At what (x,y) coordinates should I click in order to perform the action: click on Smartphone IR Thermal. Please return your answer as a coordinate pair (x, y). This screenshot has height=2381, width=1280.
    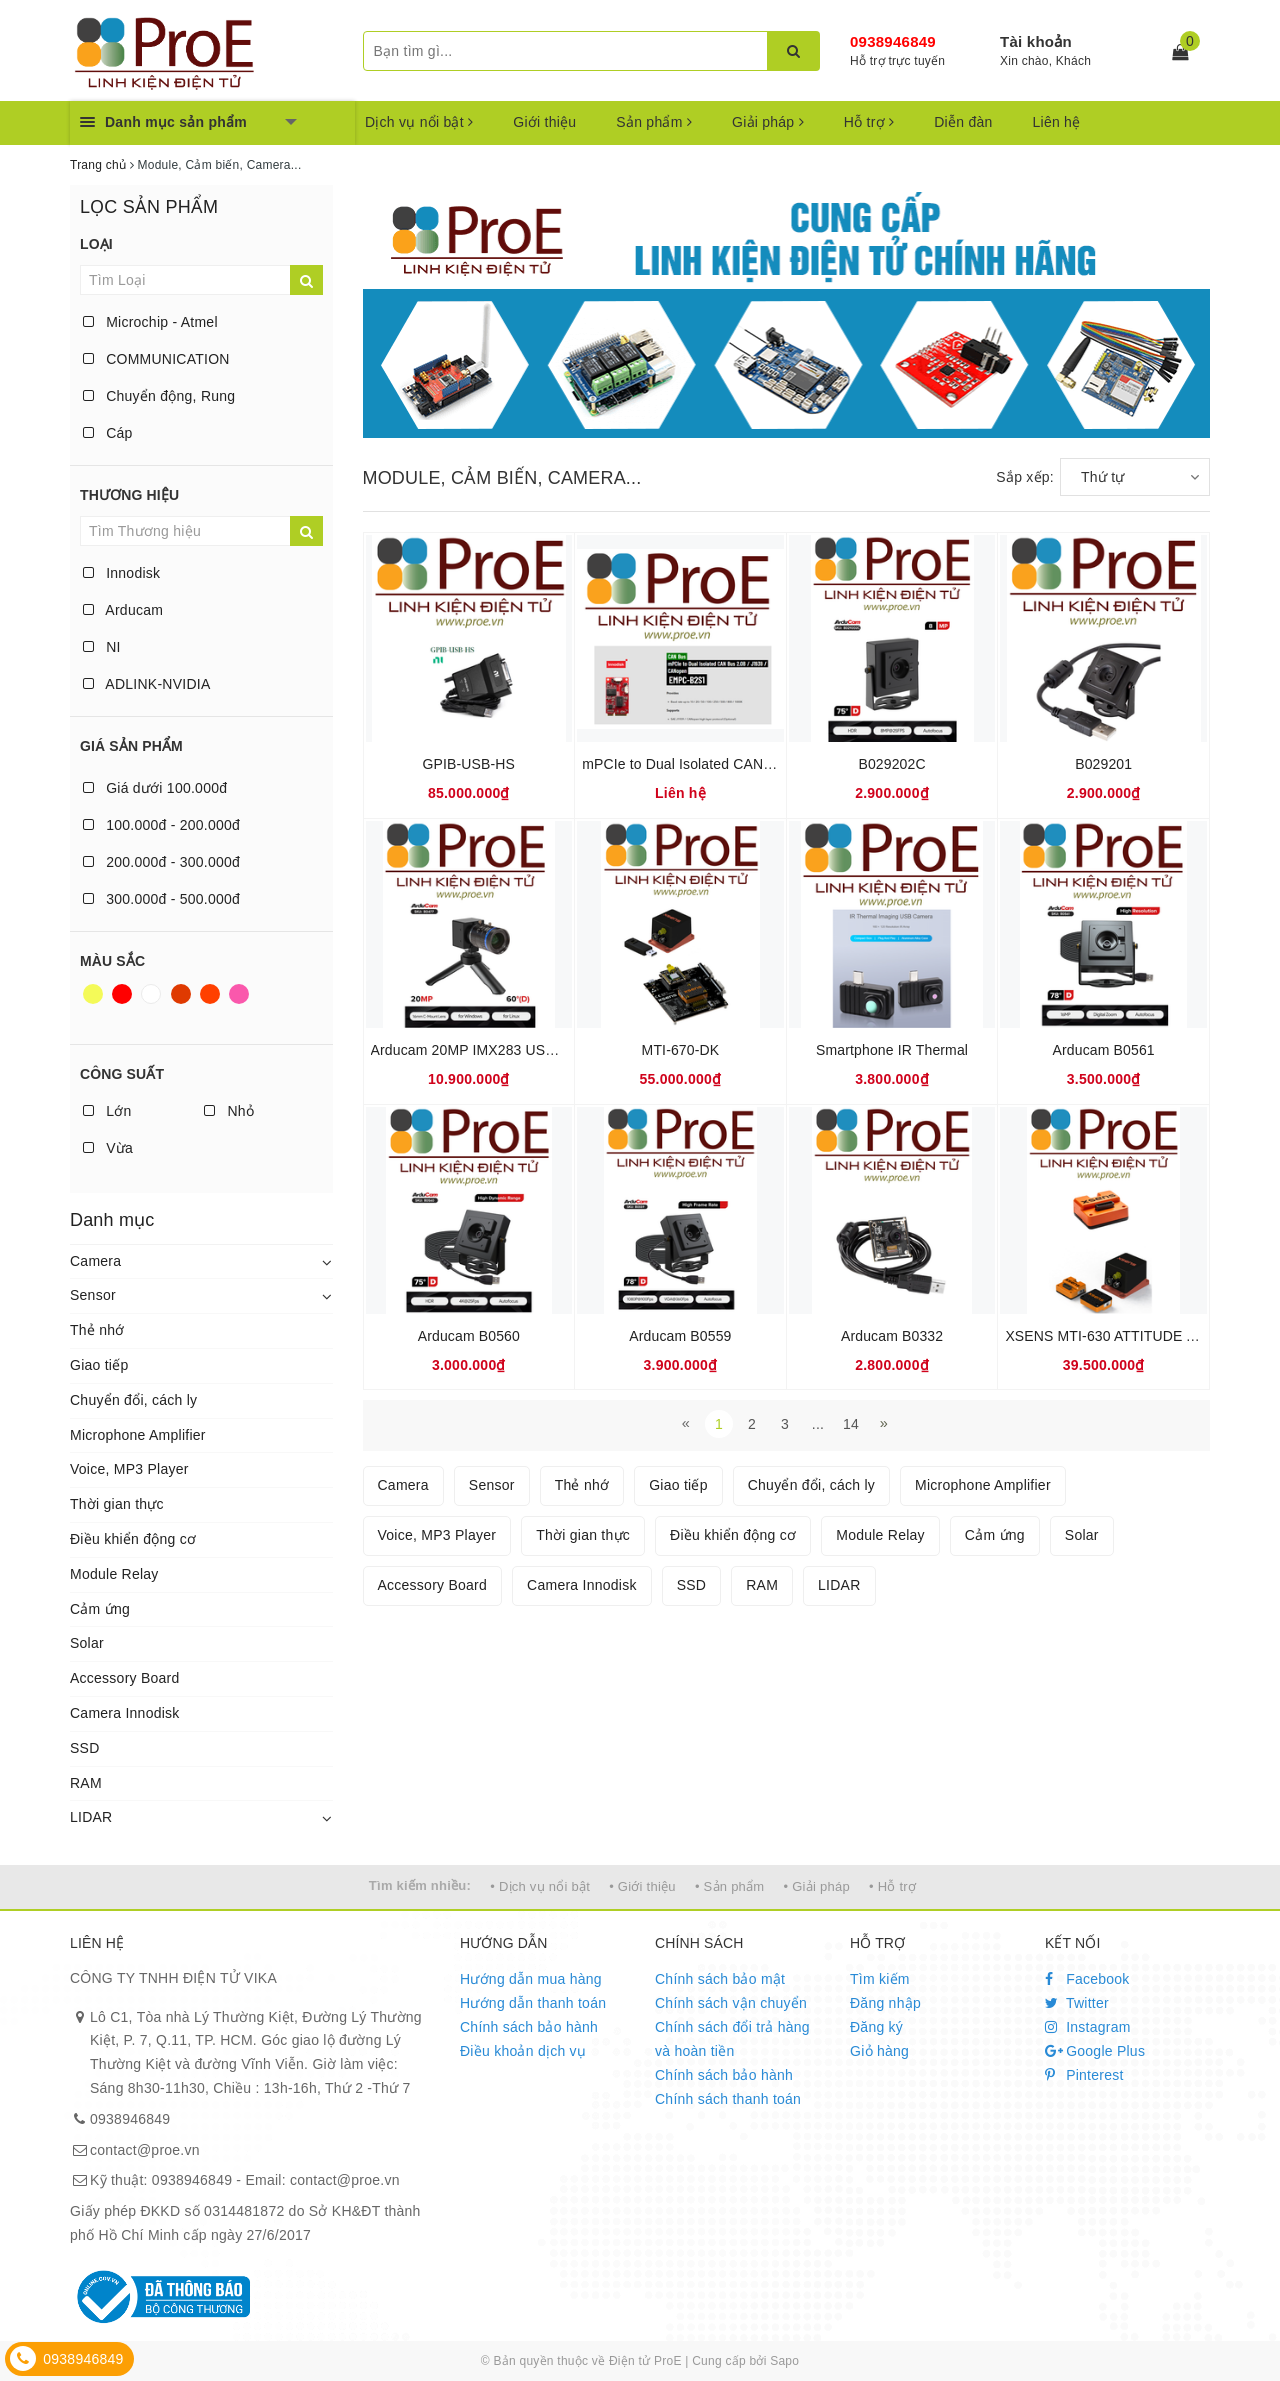
    Looking at the image, I should click on (892, 1050).